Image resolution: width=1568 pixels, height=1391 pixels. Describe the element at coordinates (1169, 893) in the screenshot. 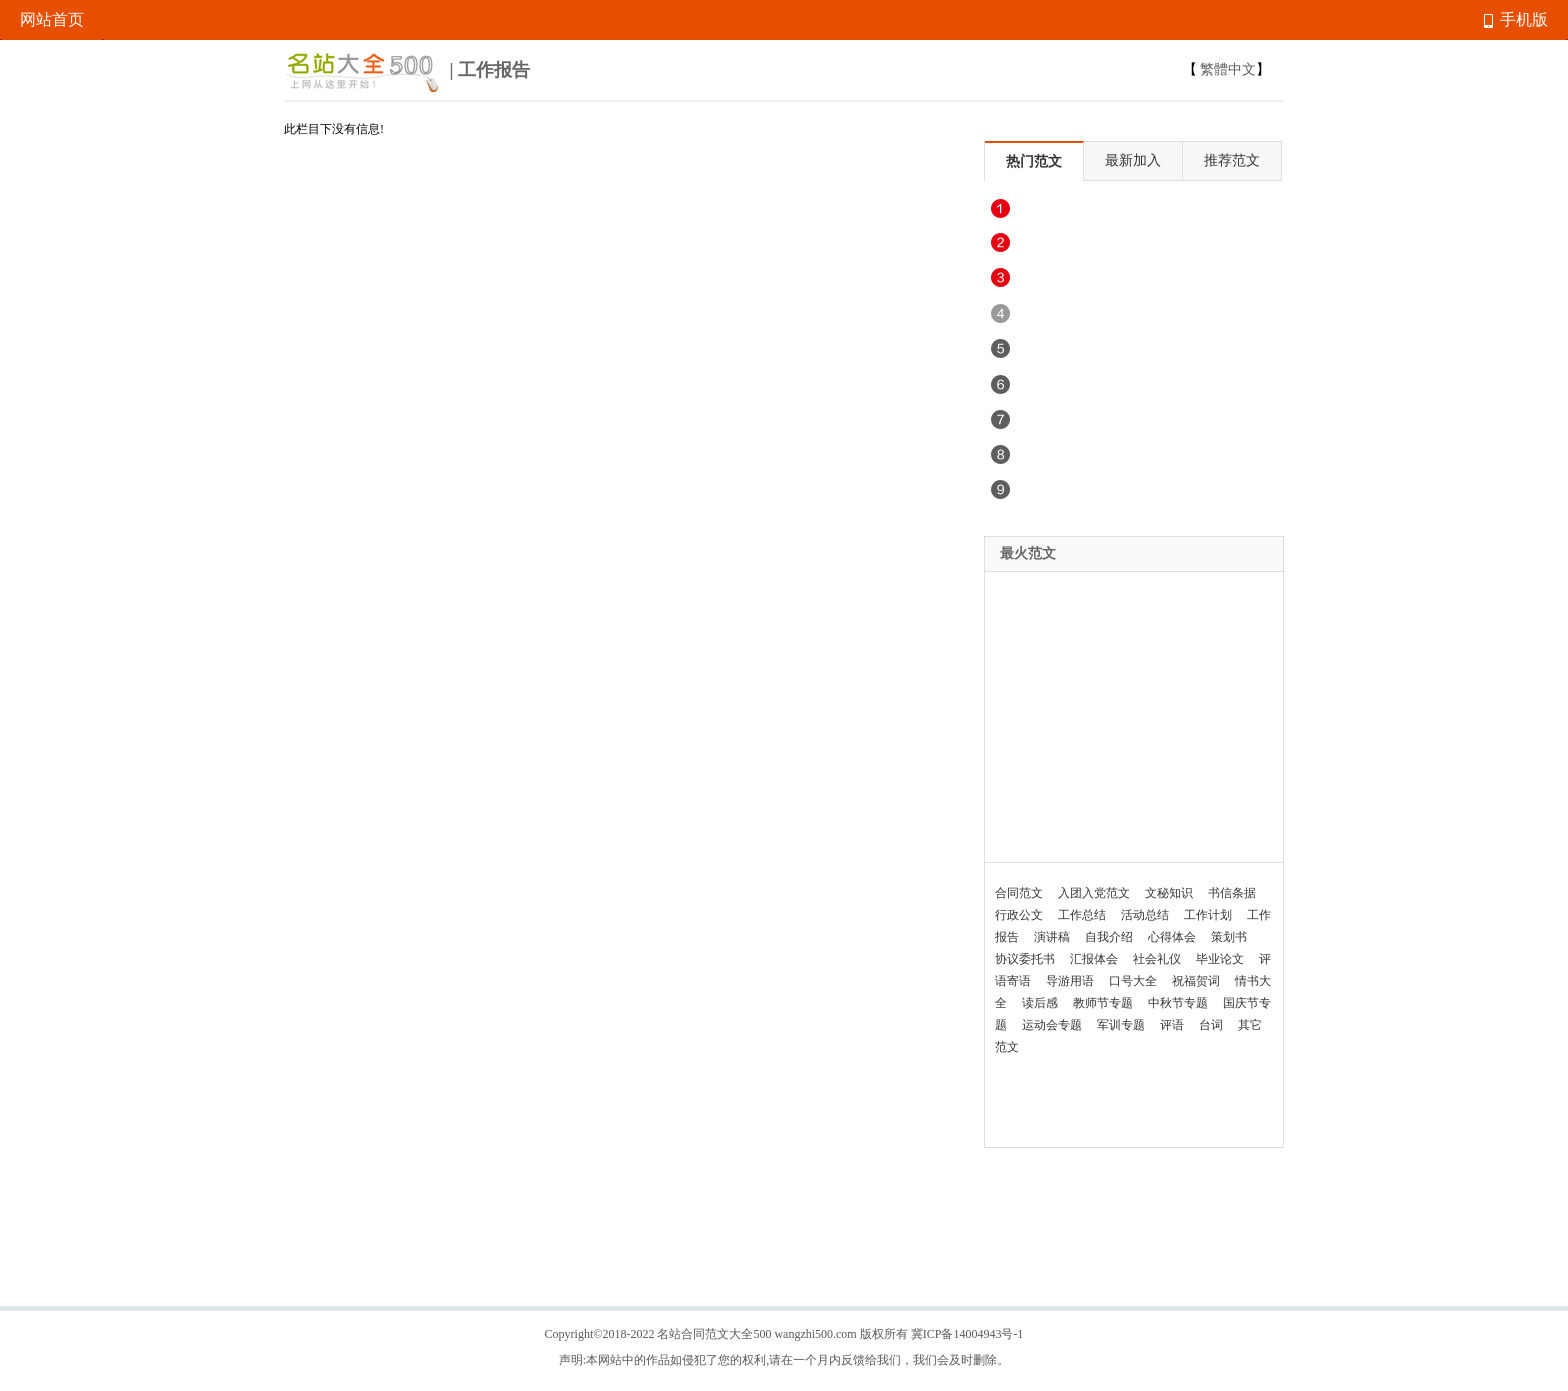

I see `文秘知识` at that location.